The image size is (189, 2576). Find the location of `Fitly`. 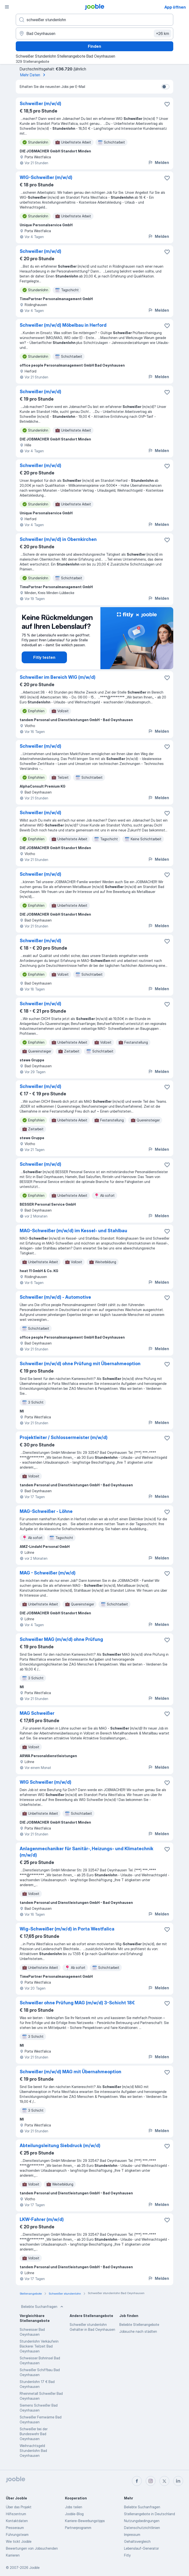

Fitly is located at coordinates (127, 2555).